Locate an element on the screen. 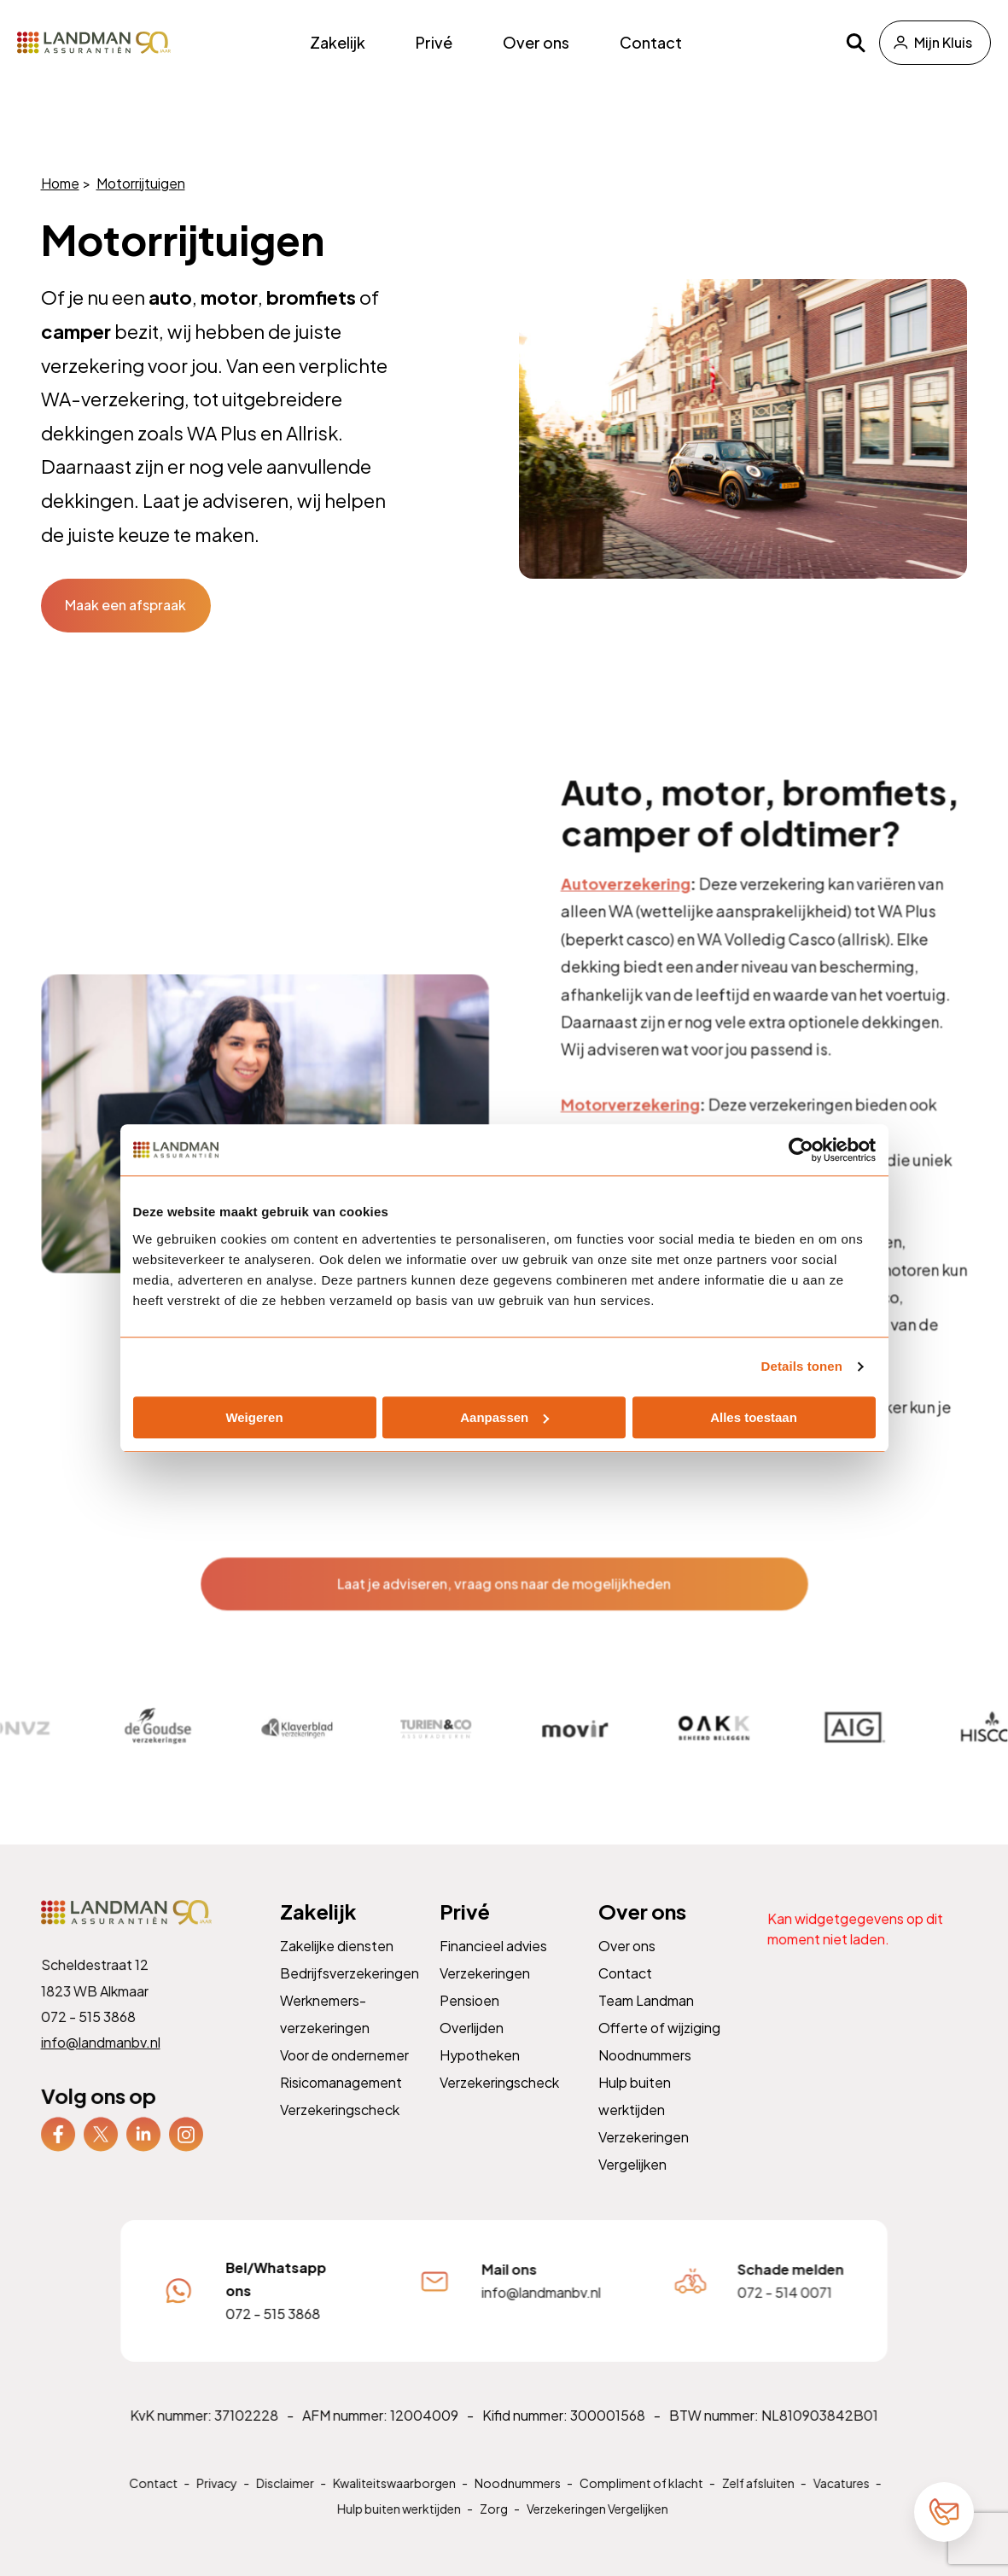 This screenshot has width=1008, height=2576. Noodnummers is located at coordinates (517, 2501).